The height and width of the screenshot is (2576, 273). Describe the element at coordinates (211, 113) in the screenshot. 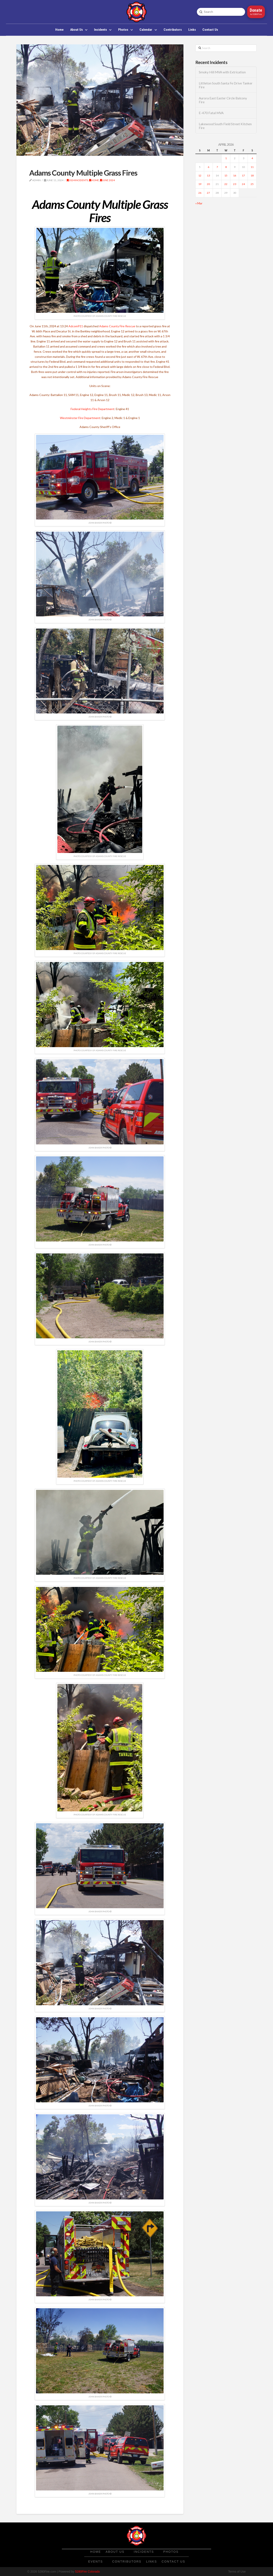

I see `E-470 Fatal MVA` at that location.